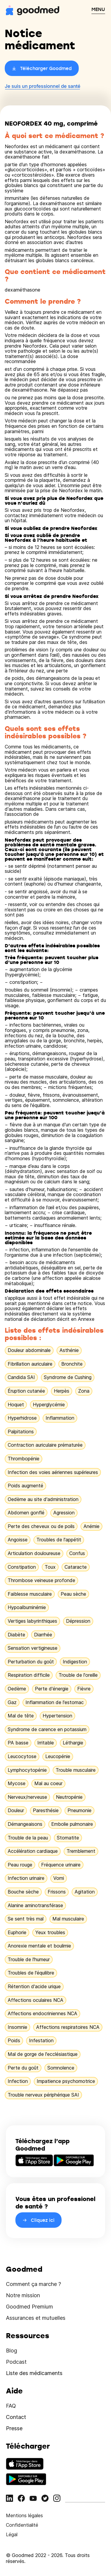 The width and height of the screenshot is (111, 2576). What do you see at coordinates (14, 2428) in the screenshot?
I see `Presse` at bounding box center [14, 2428].